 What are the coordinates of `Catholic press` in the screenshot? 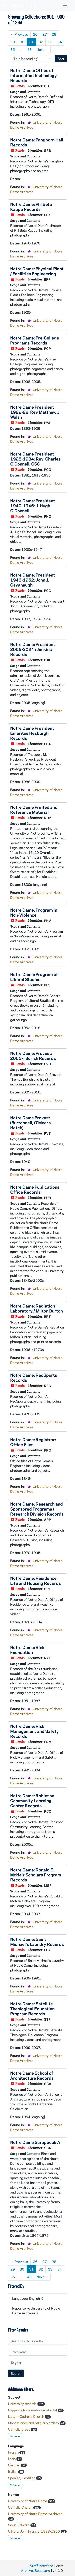 It's located at (19, 2429).